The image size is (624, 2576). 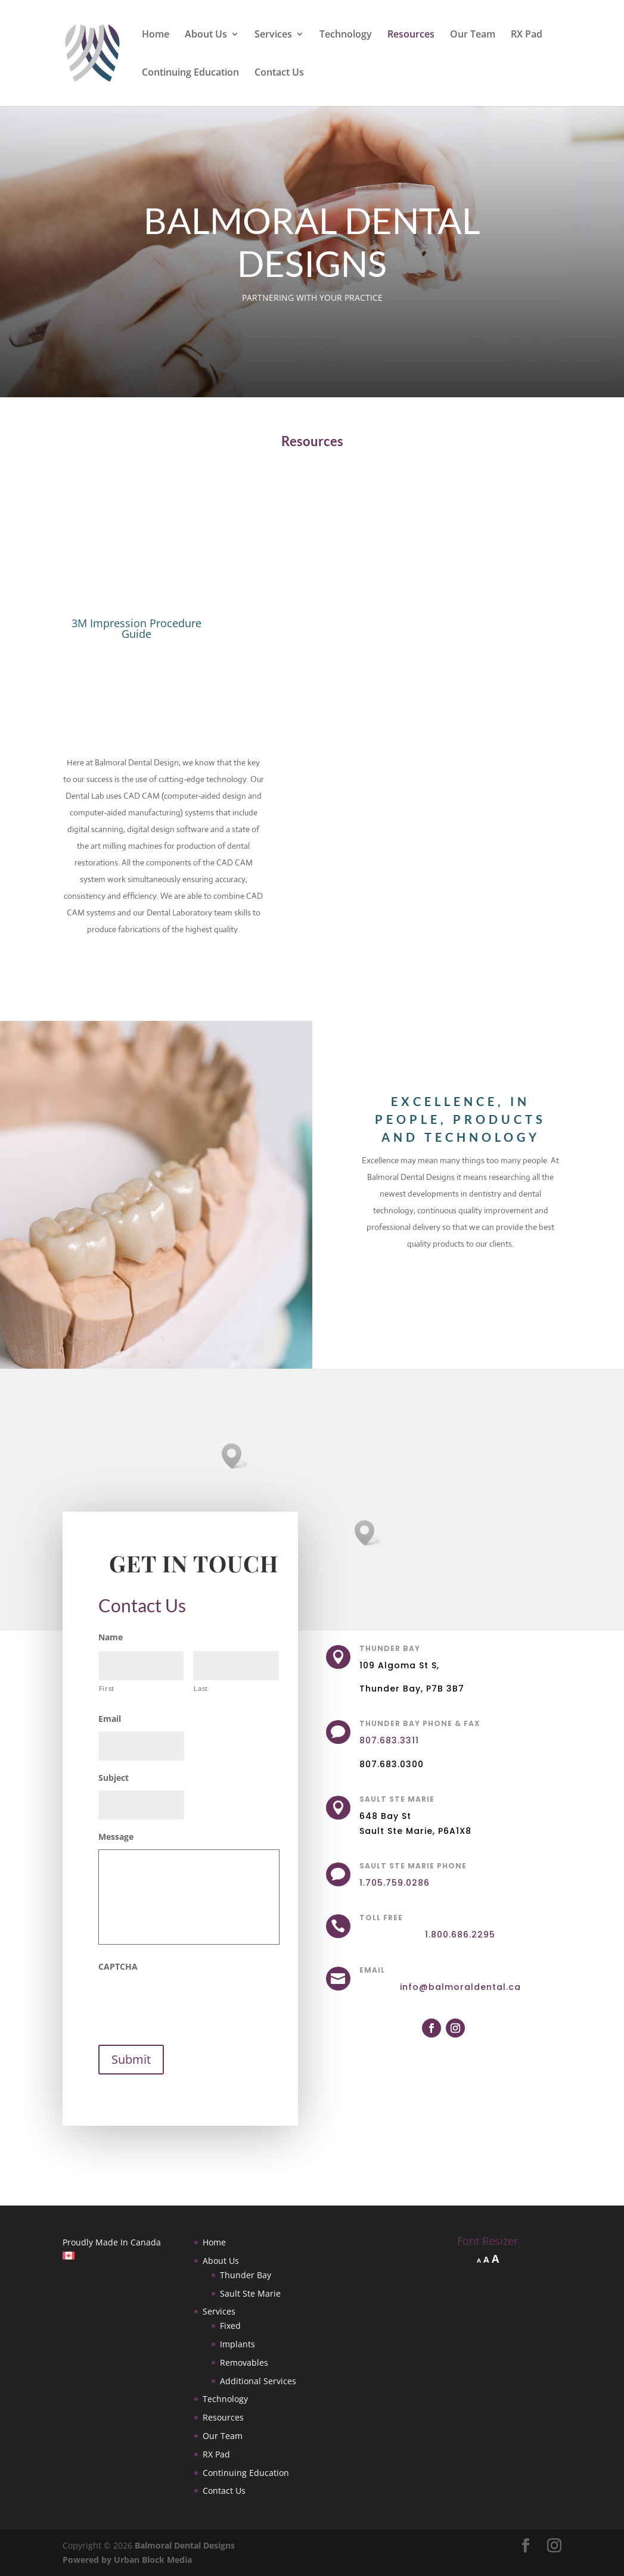 I want to click on Powered by Urban Block Media, so click(x=127, y=2559).